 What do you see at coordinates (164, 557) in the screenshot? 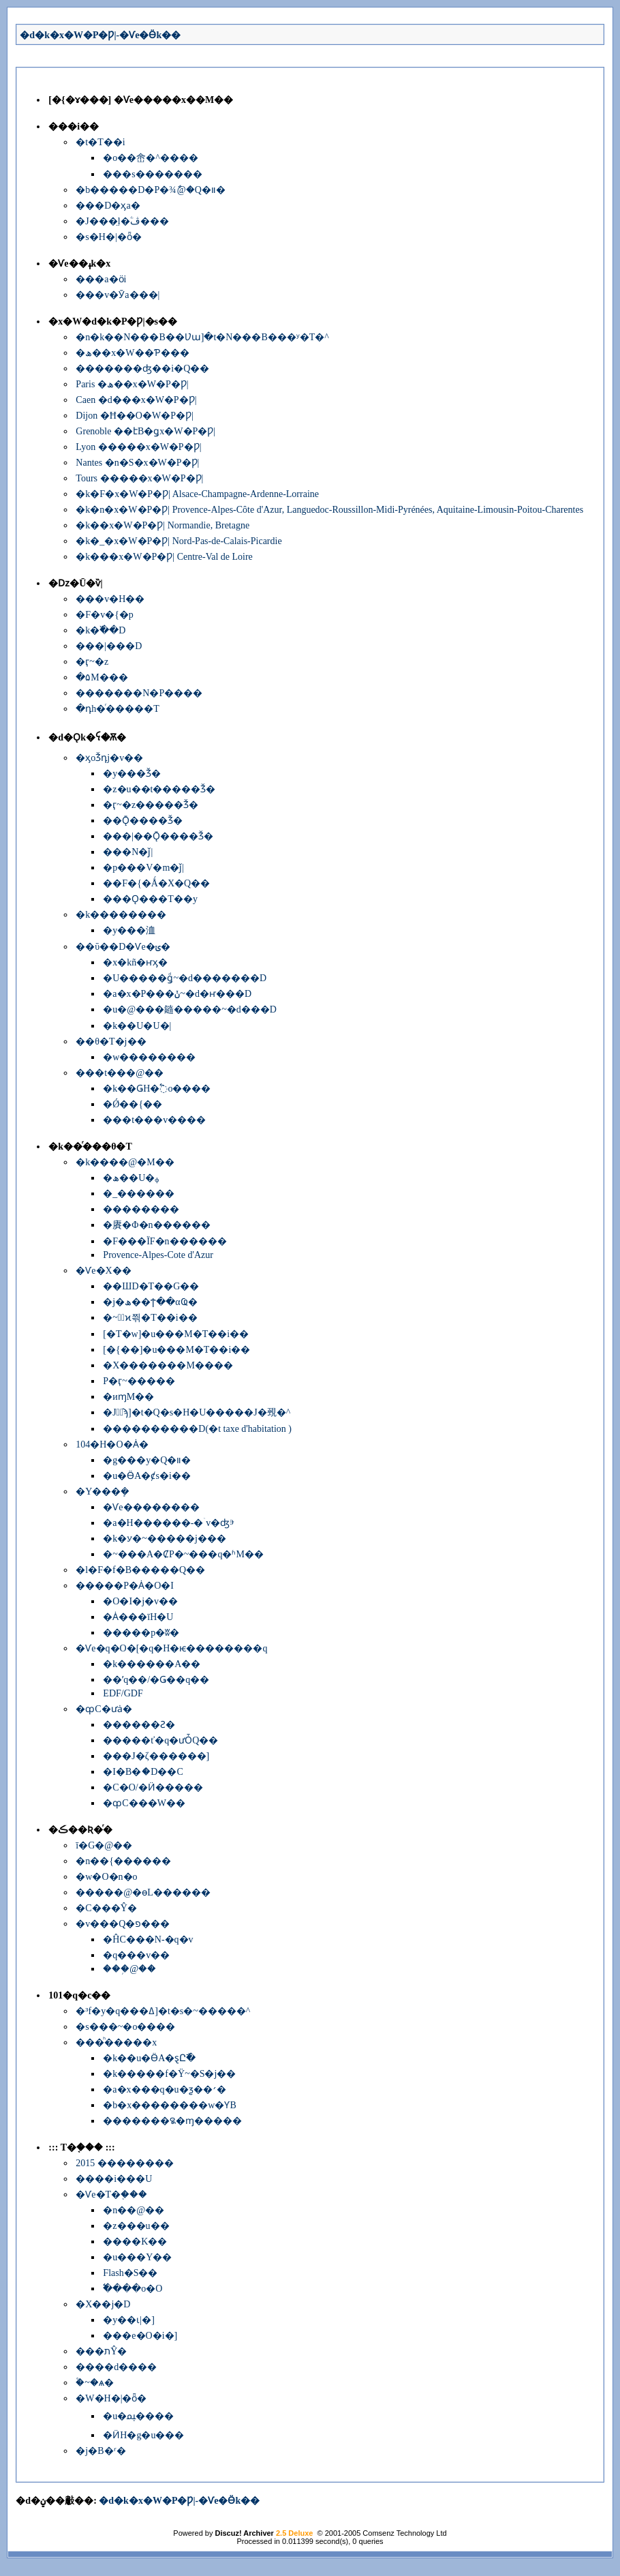
I see `�k���x�W�P�Ƿ| Centre-Val de Loire` at bounding box center [164, 557].